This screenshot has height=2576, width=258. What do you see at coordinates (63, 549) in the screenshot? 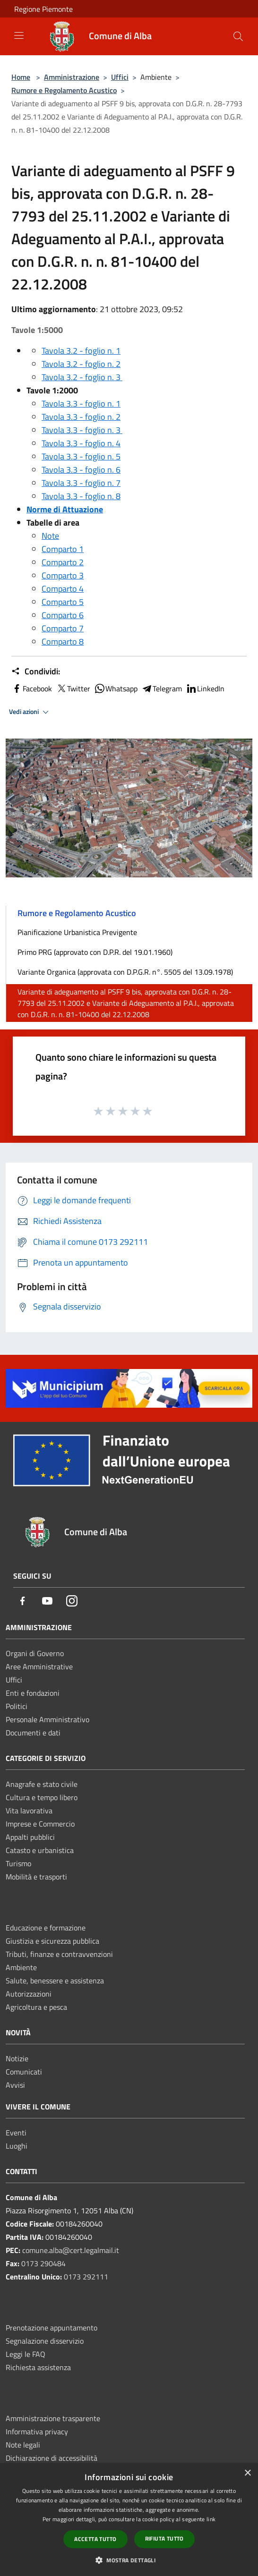
I see `Comparto 1` at bounding box center [63, 549].